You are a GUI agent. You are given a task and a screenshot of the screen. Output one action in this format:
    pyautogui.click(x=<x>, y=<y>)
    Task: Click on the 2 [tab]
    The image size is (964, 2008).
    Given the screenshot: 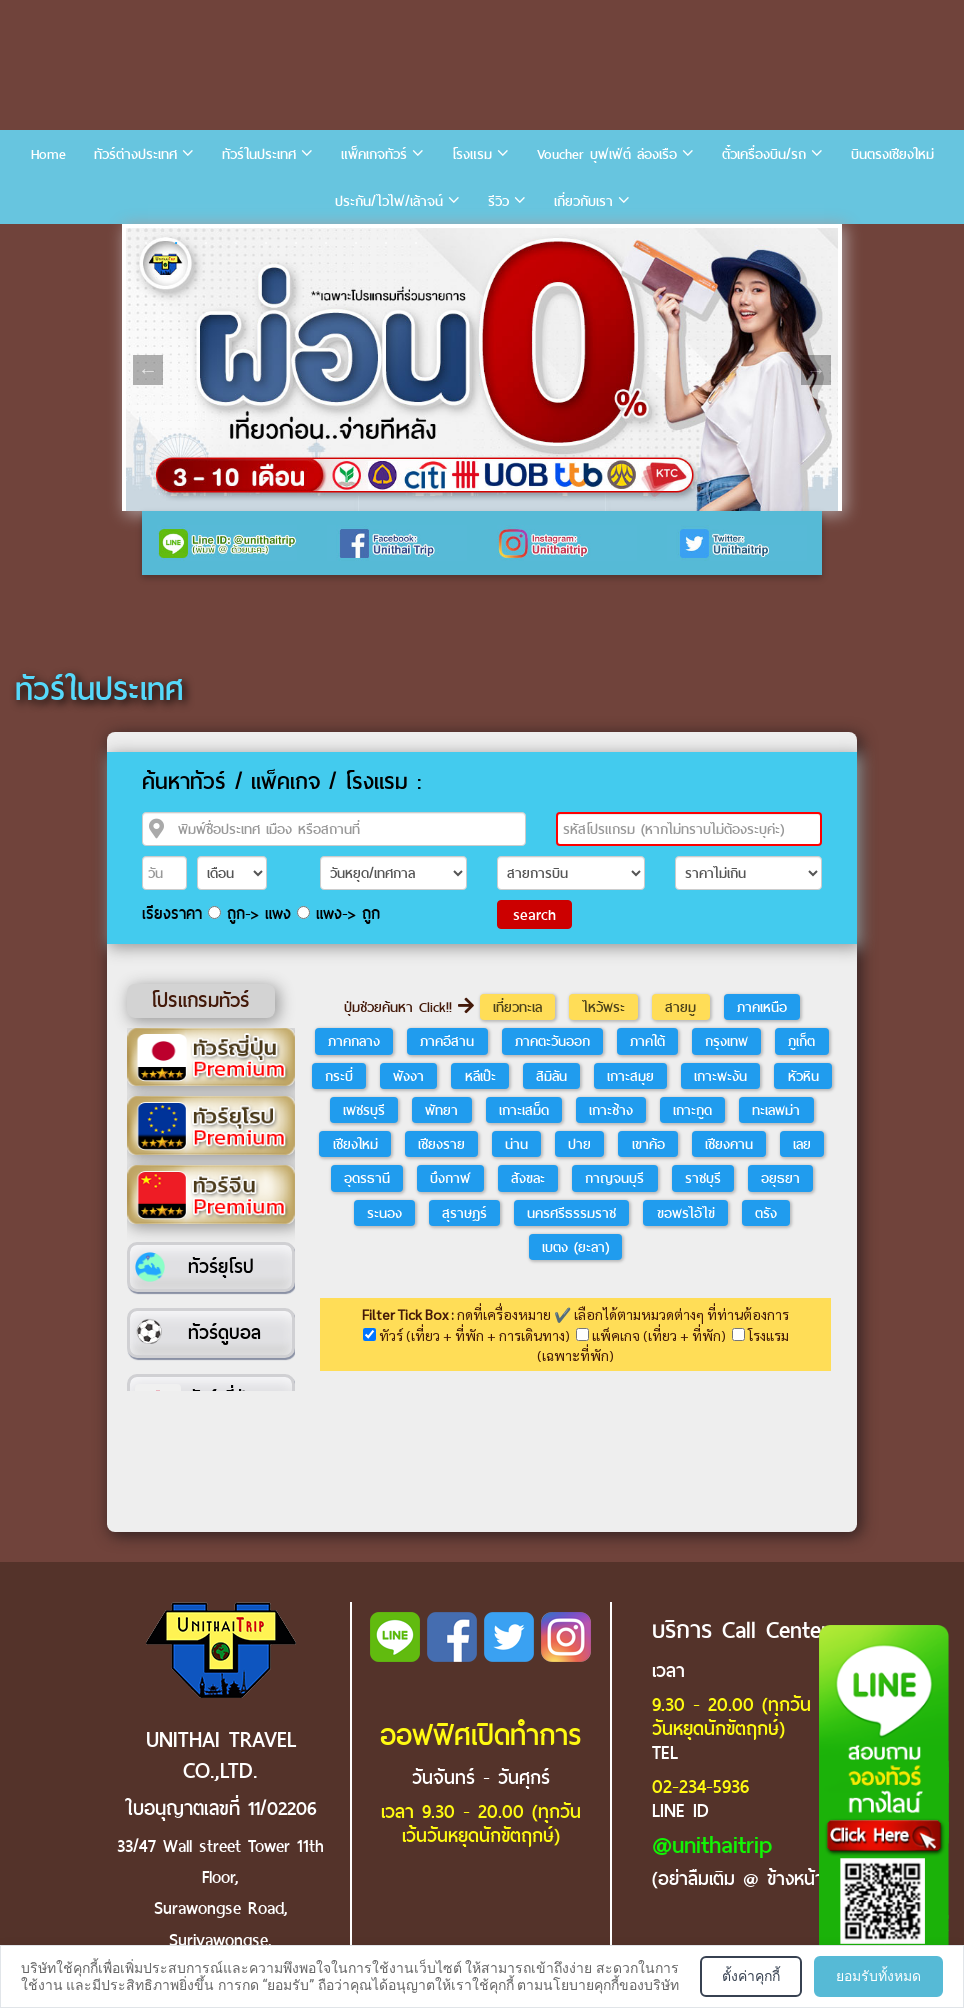 What is the action you would take?
    pyautogui.click(x=176, y=243)
    